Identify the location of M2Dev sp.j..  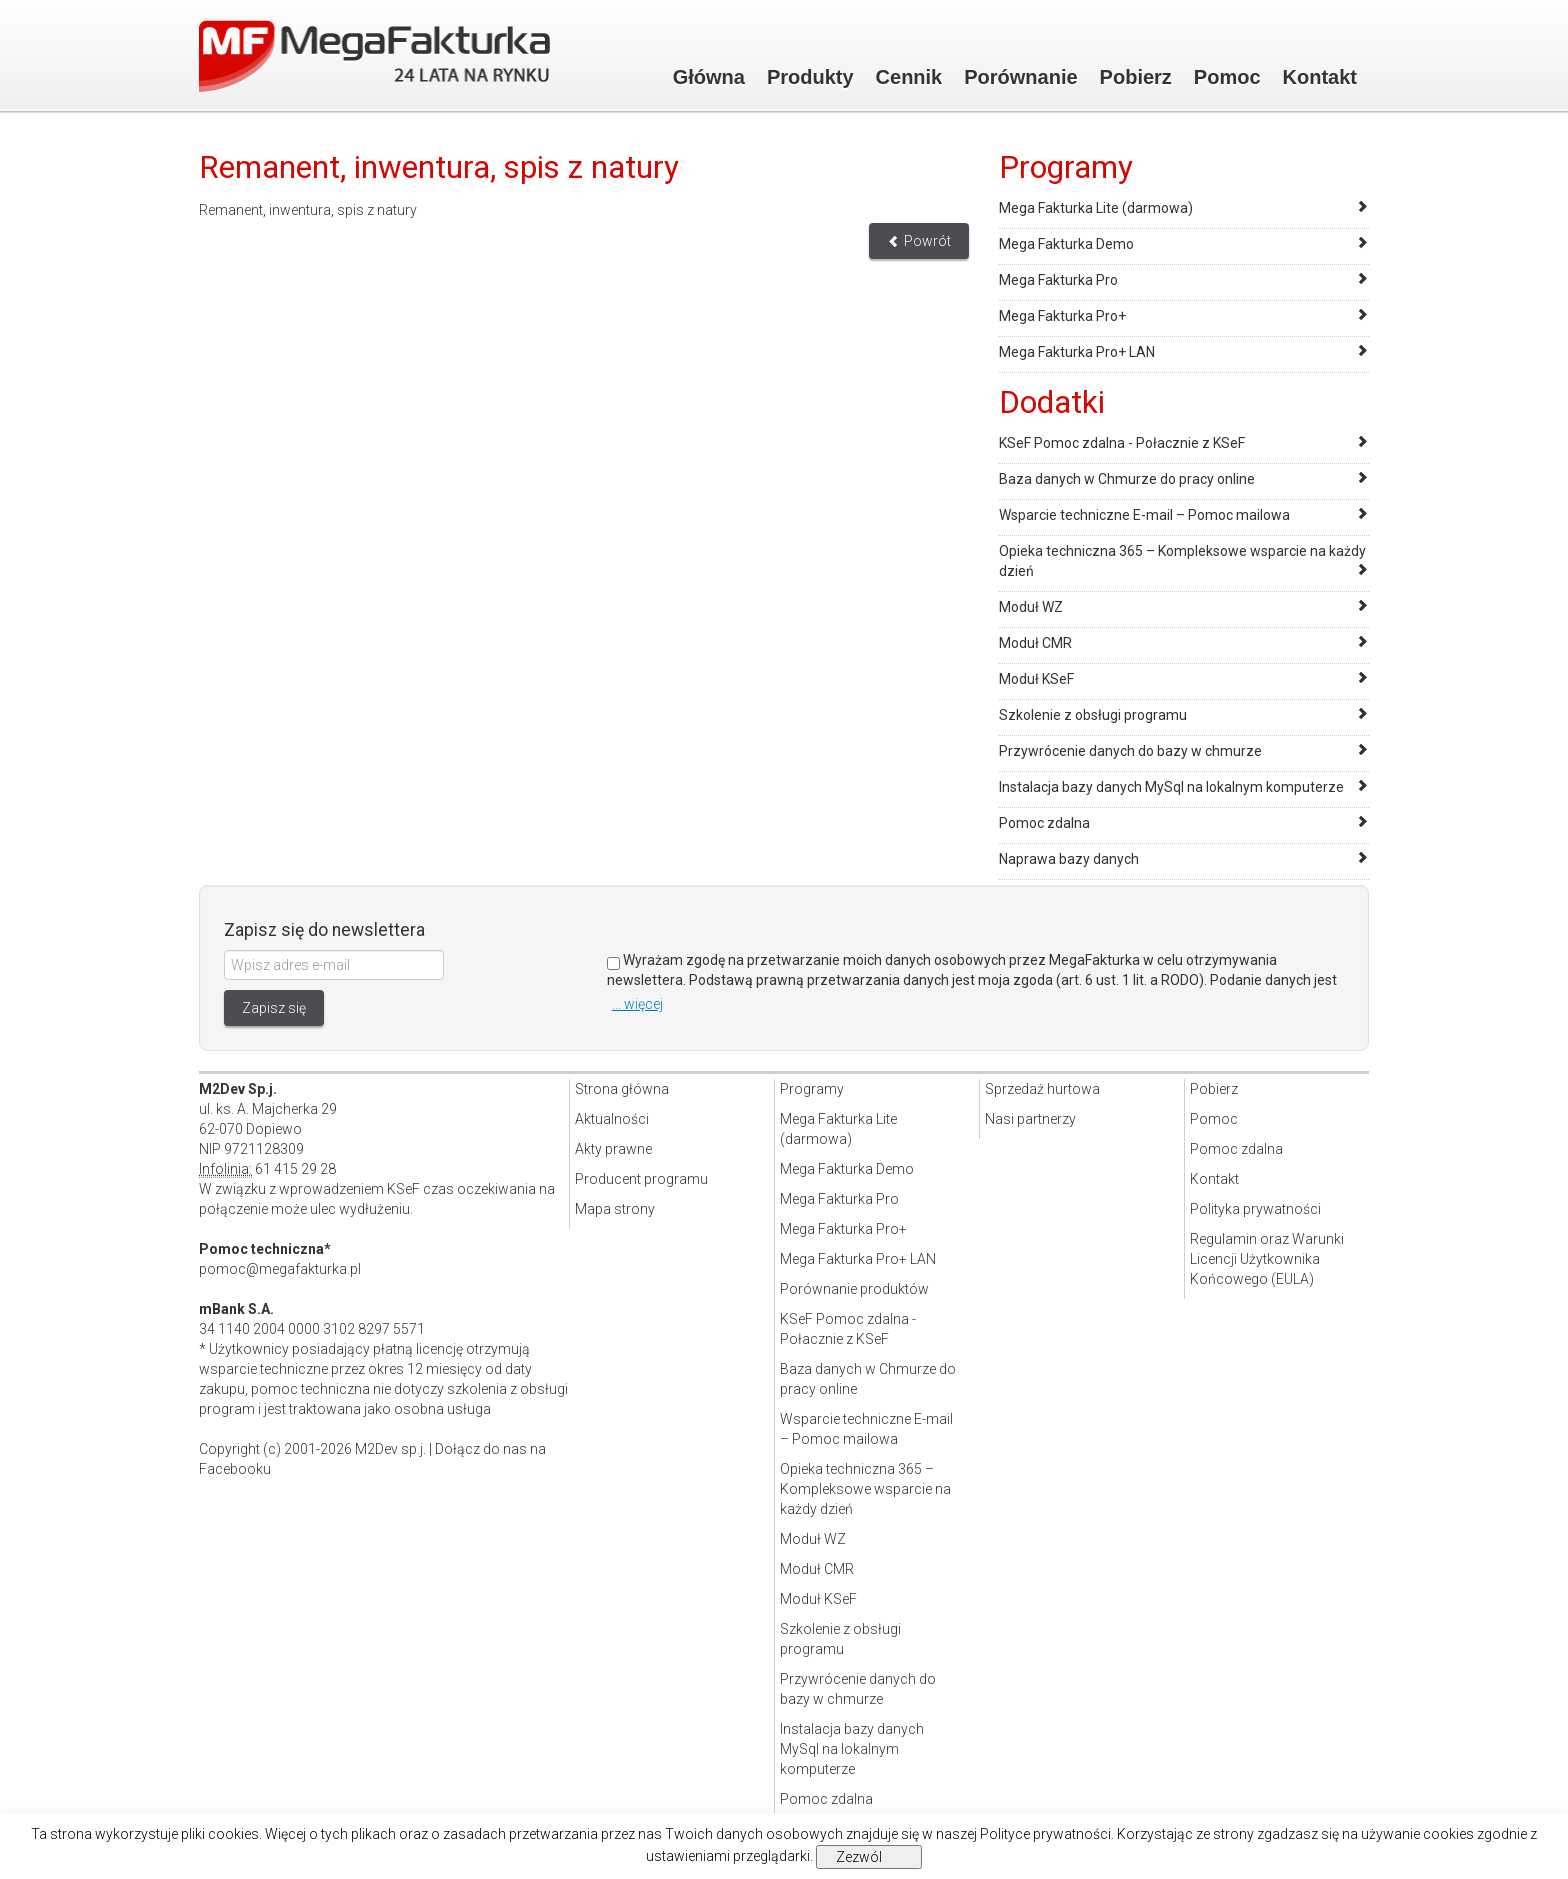
(390, 1449).